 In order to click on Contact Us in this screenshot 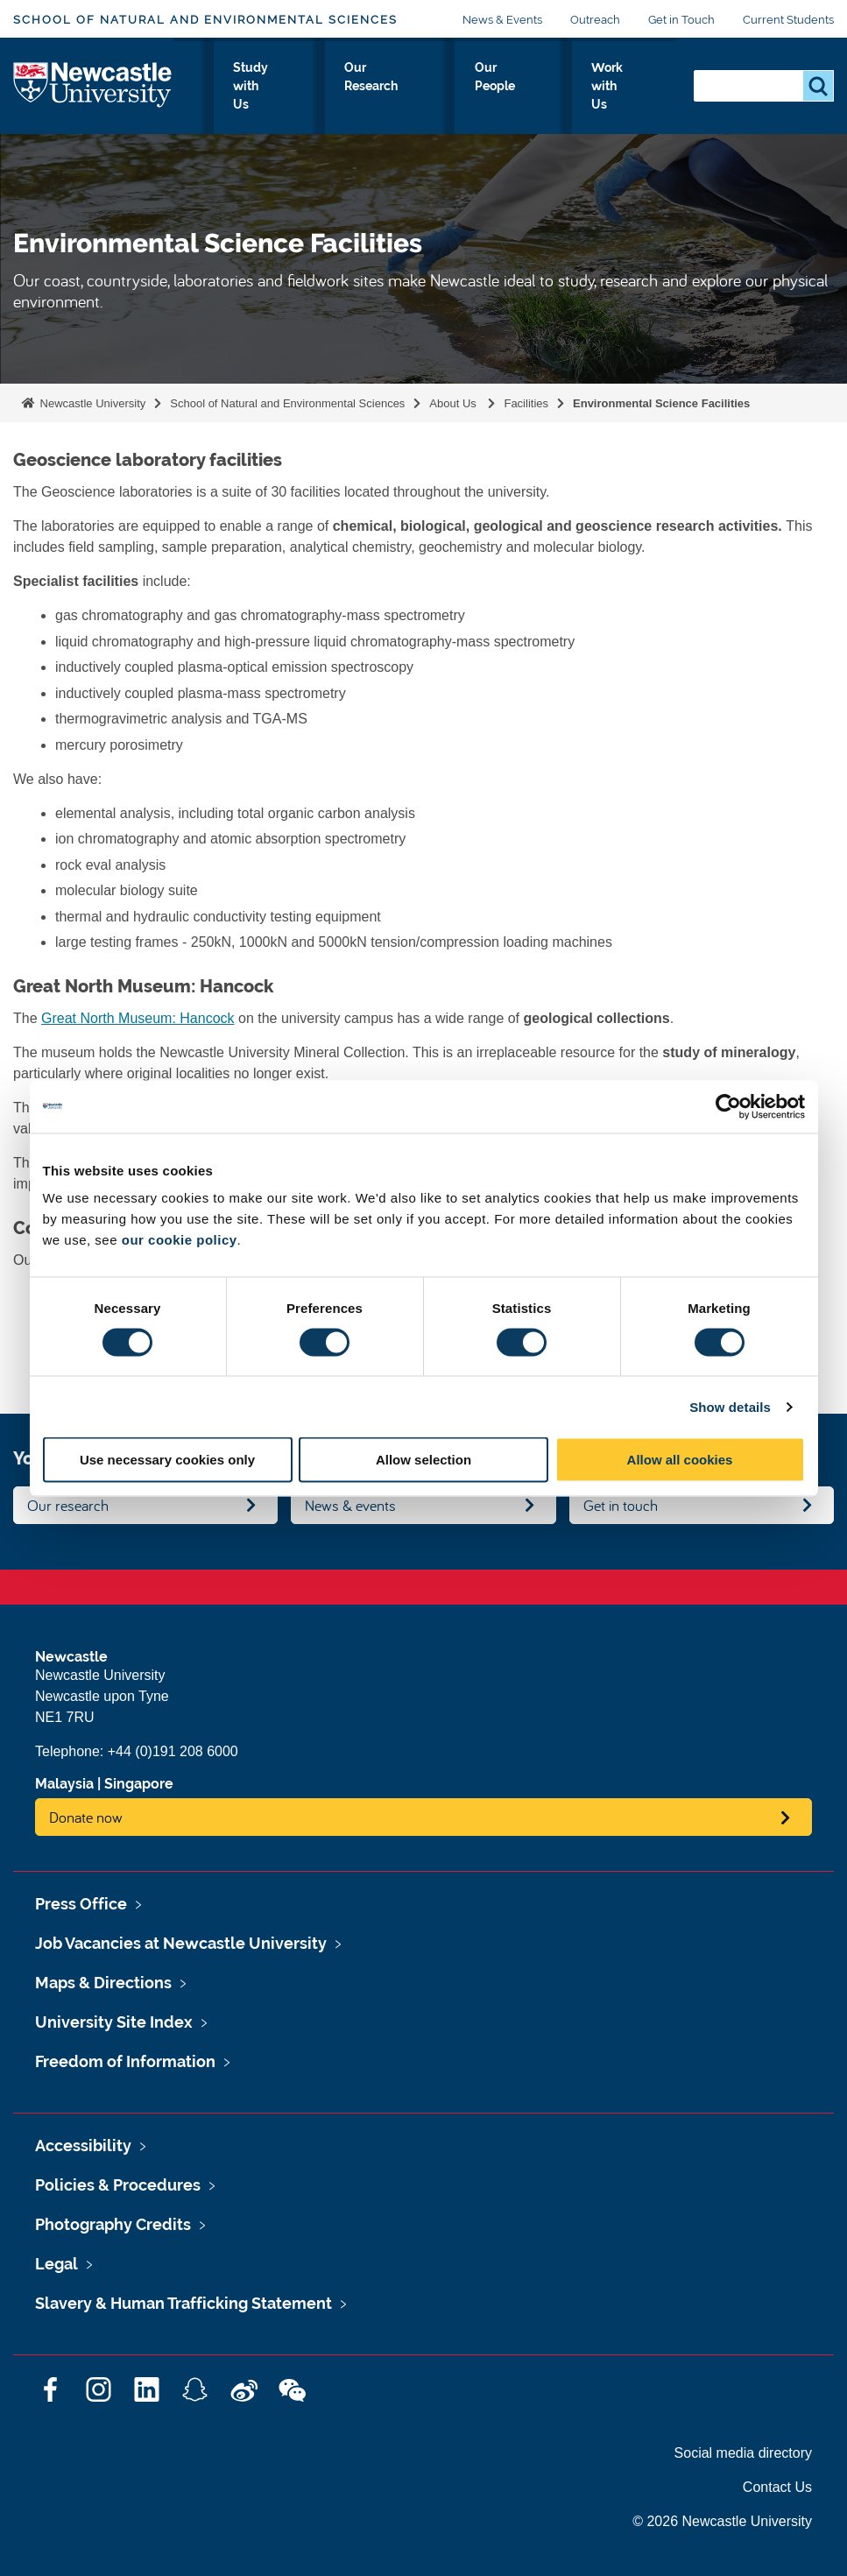, I will do `click(777, 2487)`.